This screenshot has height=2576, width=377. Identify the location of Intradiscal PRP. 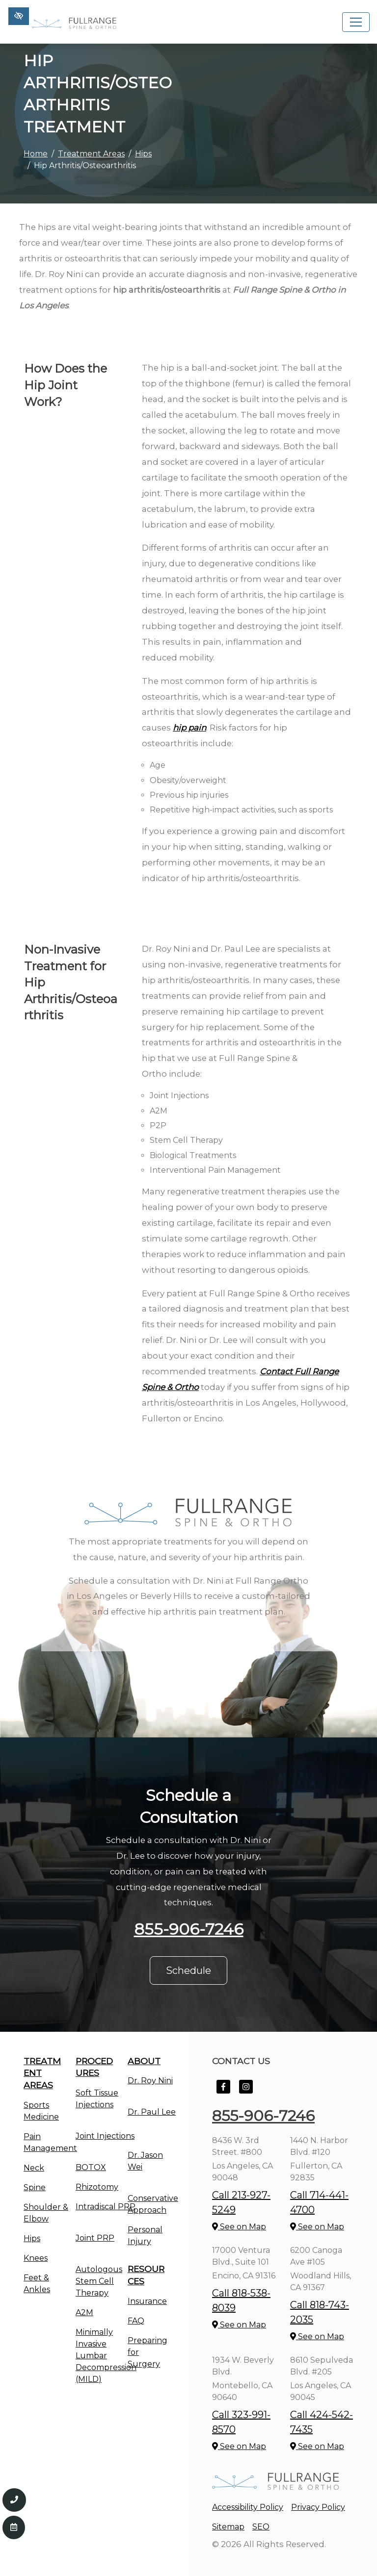
(105, 2206).